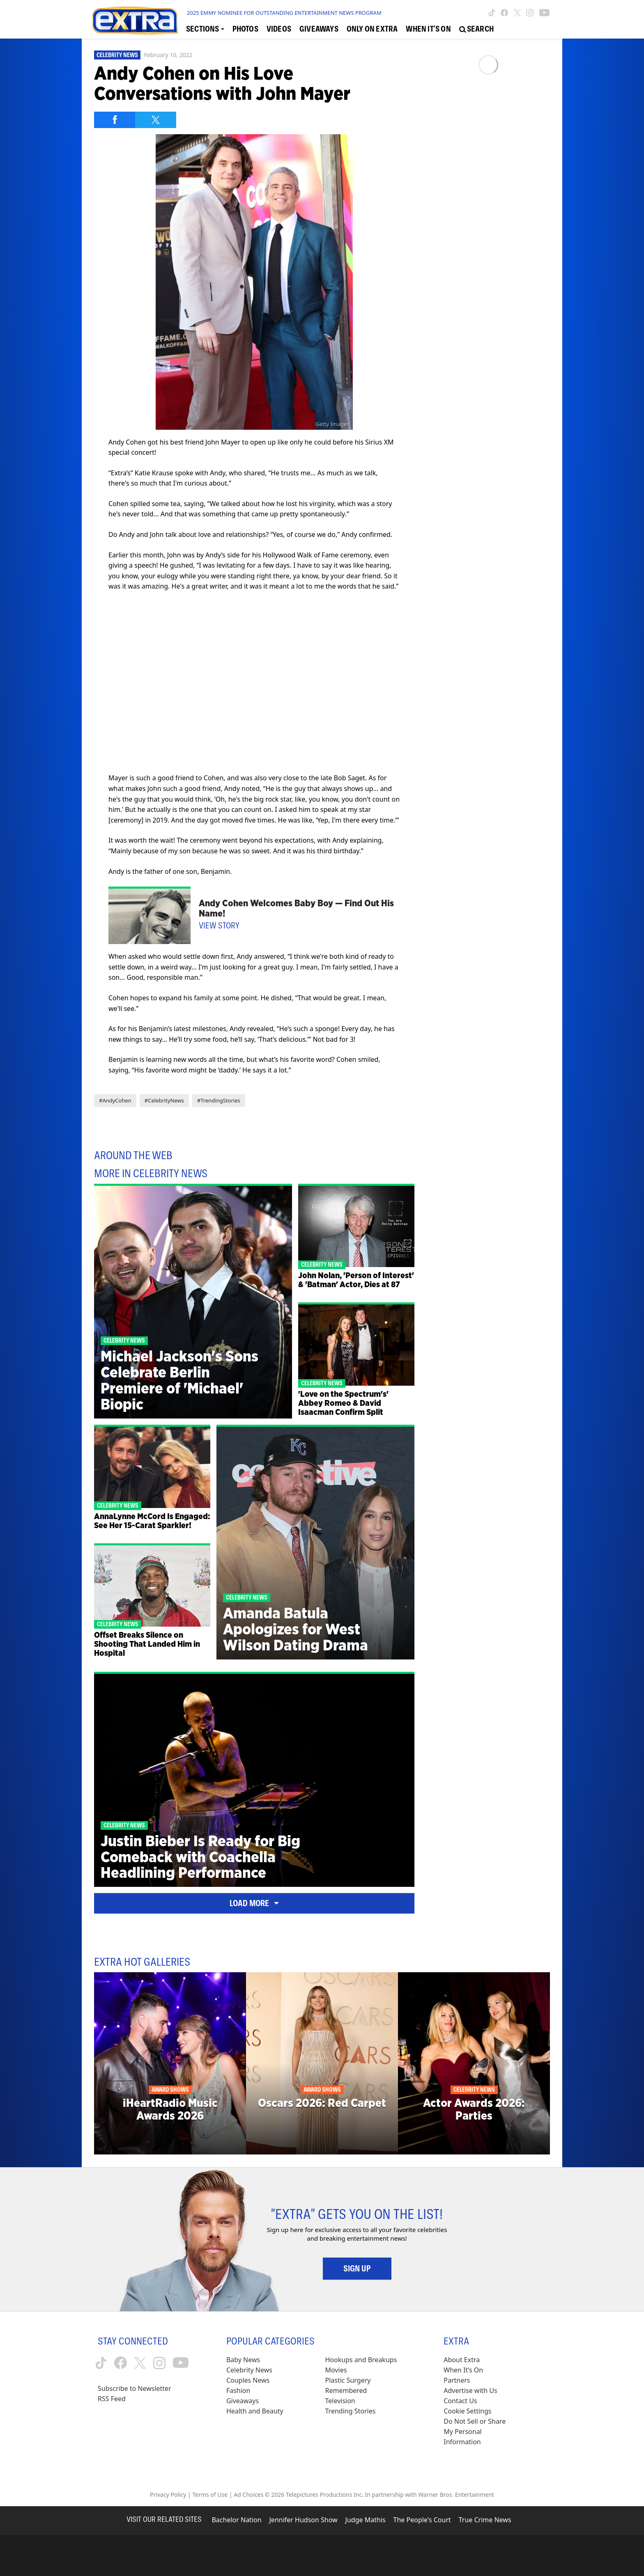 Image resolution: width=644 pixels, height=2576 pixels. What do you see at coordinates (254, 2411) in the screenshot?
I see `Health and Beauty` at bounding box center [254, 2411].